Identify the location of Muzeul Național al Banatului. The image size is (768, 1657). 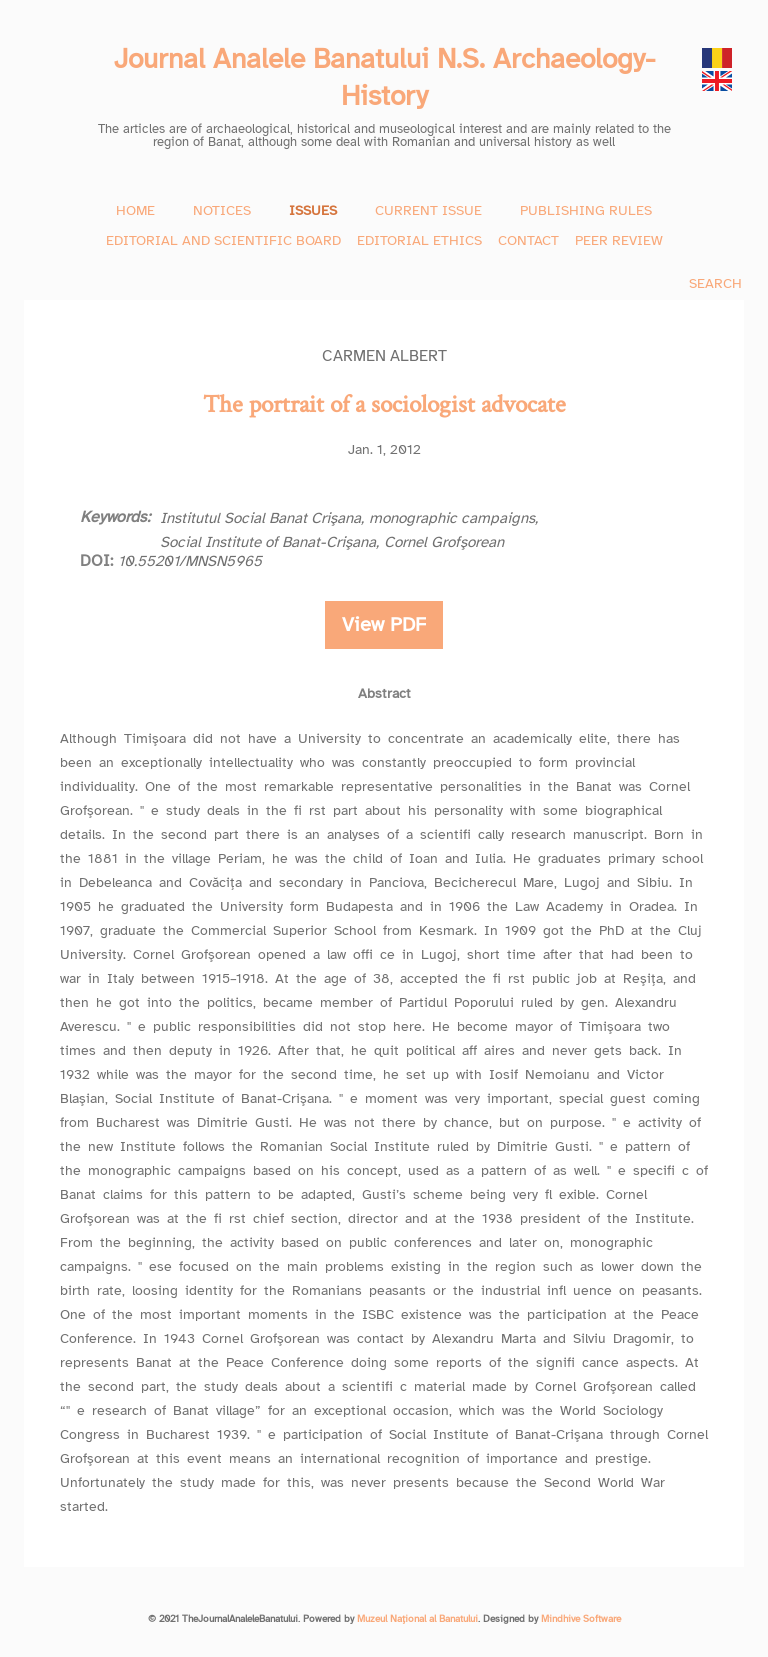
(417, 1619).